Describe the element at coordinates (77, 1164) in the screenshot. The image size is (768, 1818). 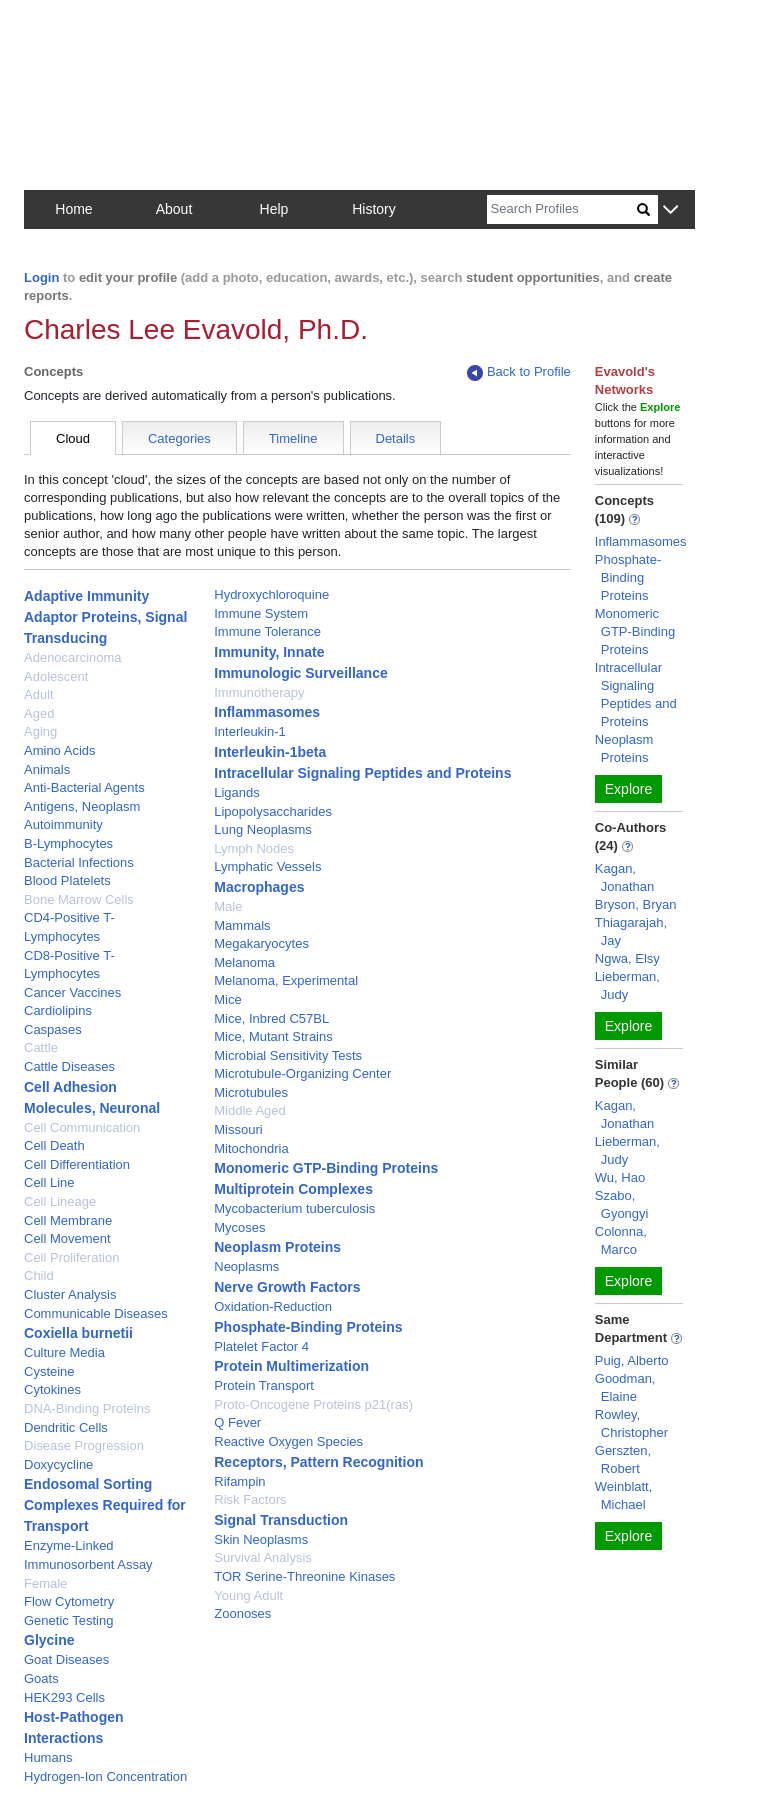
I see `Cell Differentiation` at that location.